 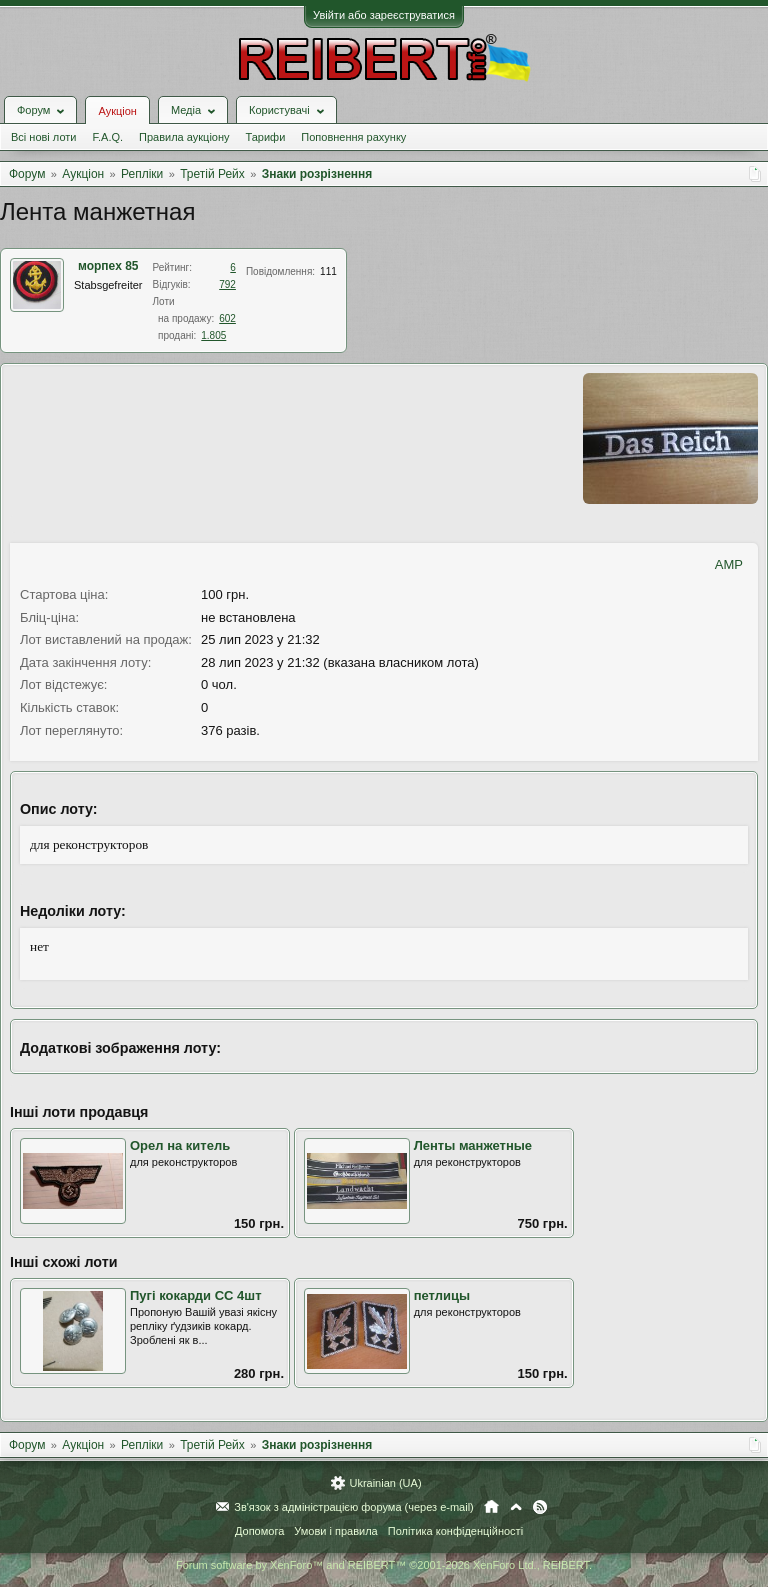 I want to click on 111, so click(x=328, y=271).